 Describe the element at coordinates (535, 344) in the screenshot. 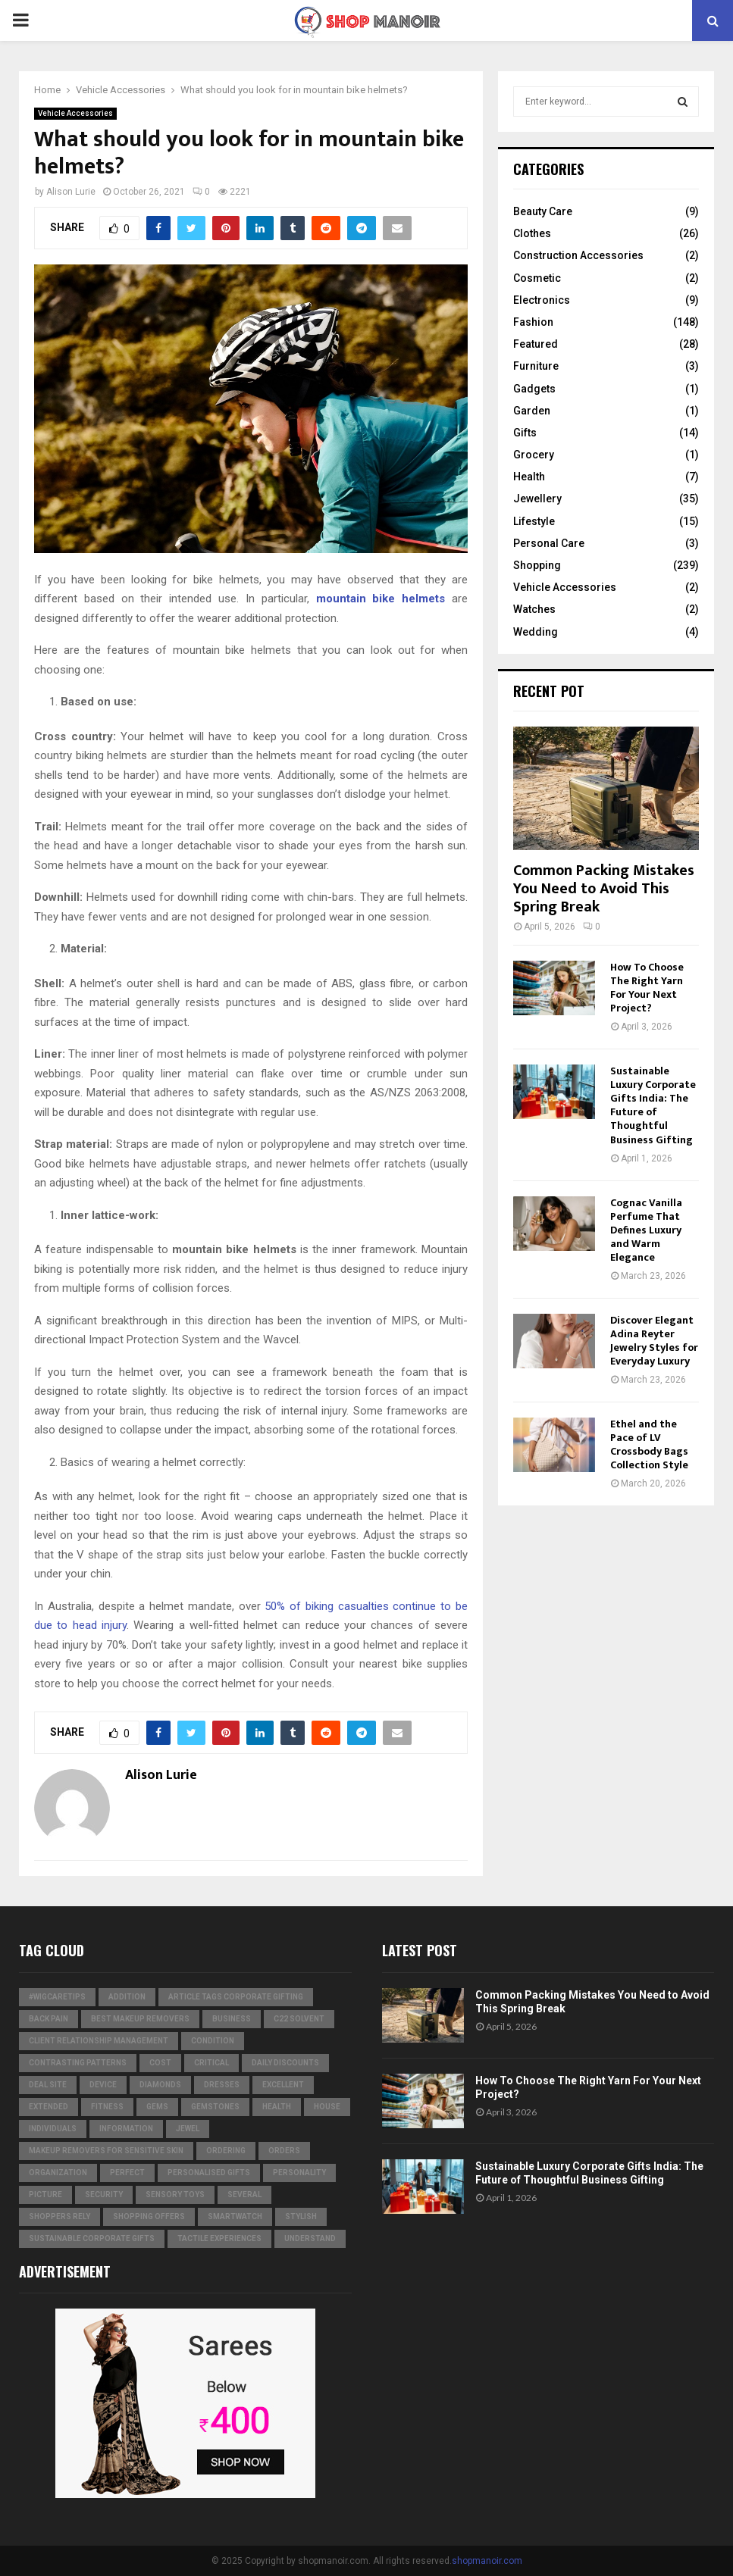

I see `Featured` at that location.